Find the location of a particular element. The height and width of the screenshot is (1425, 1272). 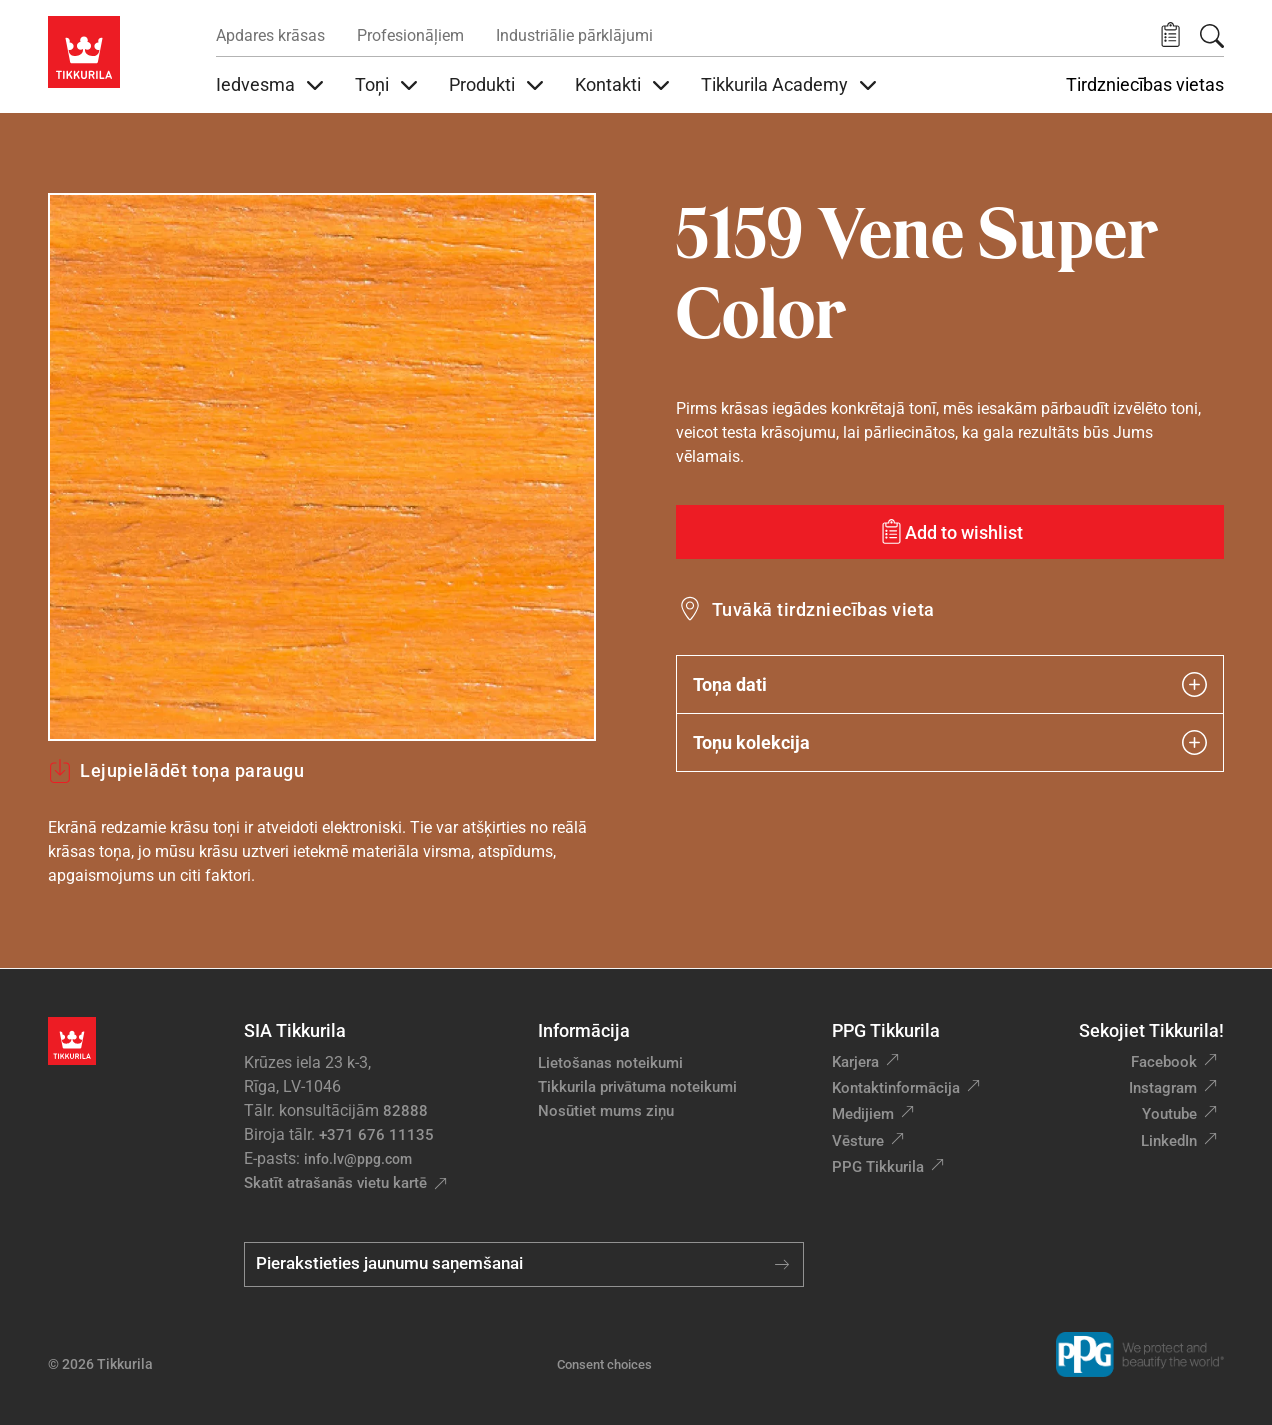

Consent choices is located at coordinates (604, 1364).